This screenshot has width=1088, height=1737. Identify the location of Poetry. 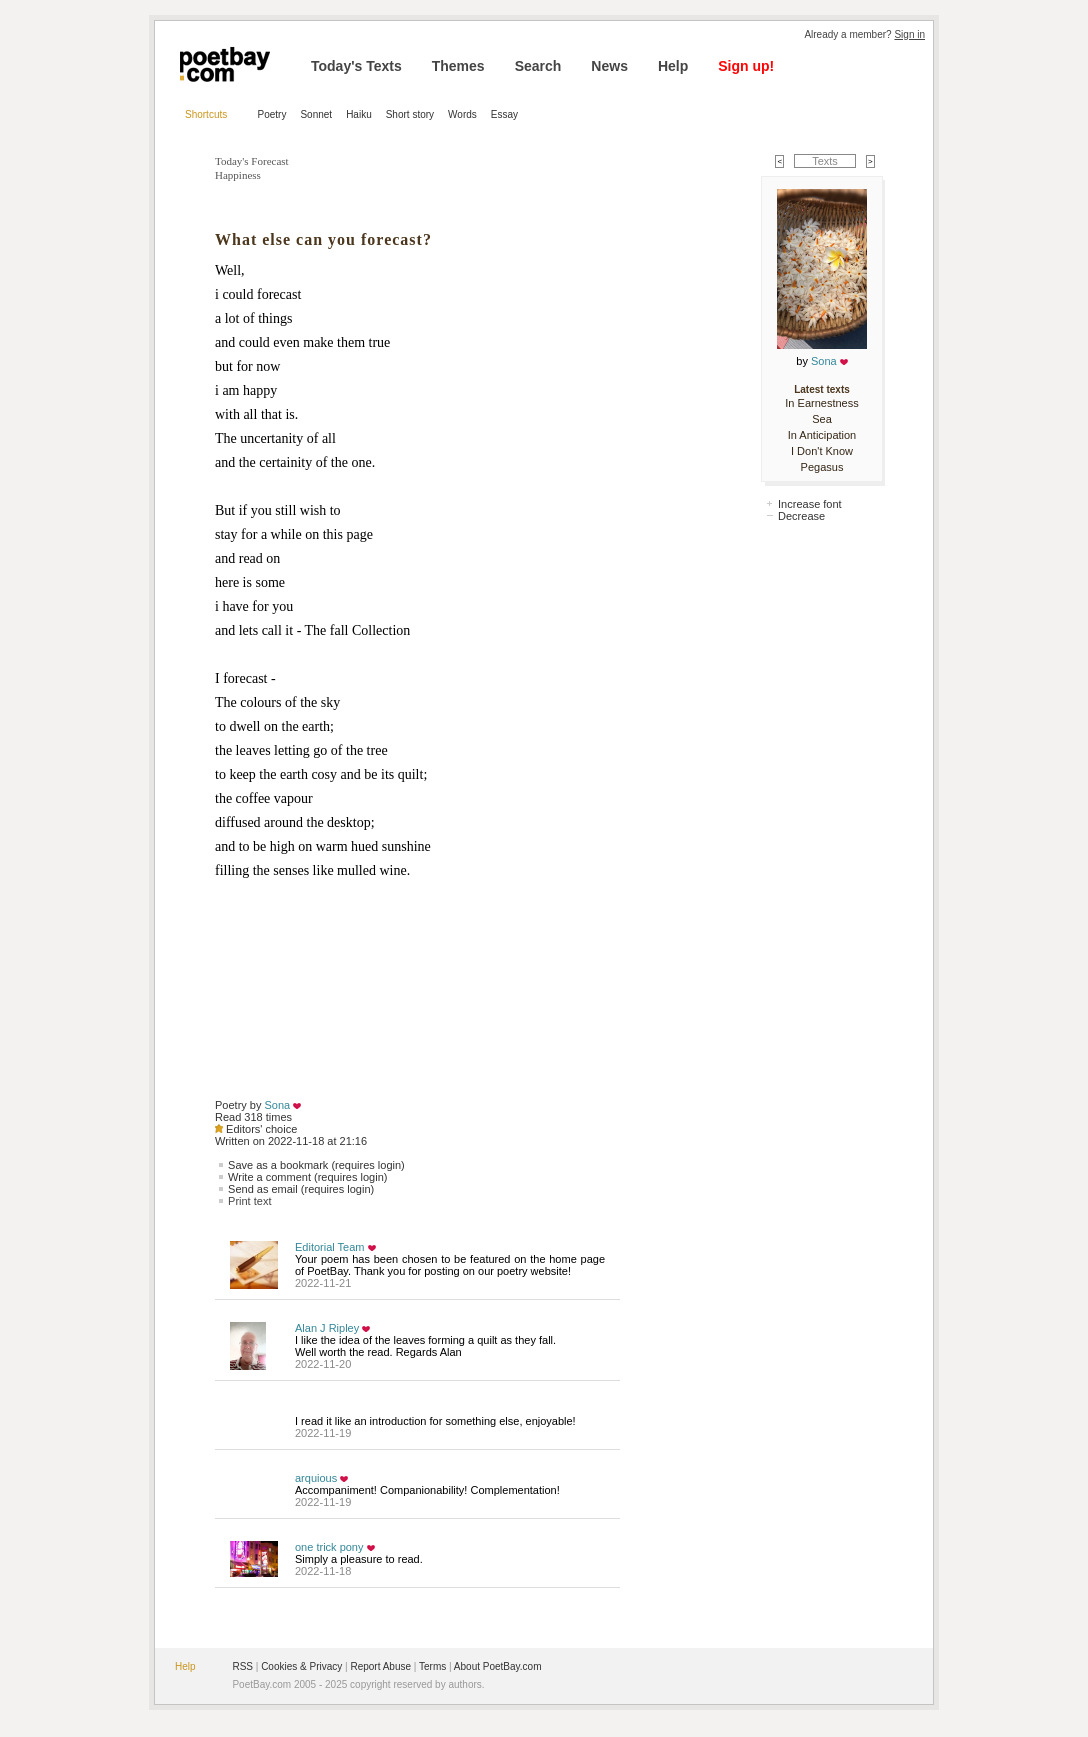
(272, 114).